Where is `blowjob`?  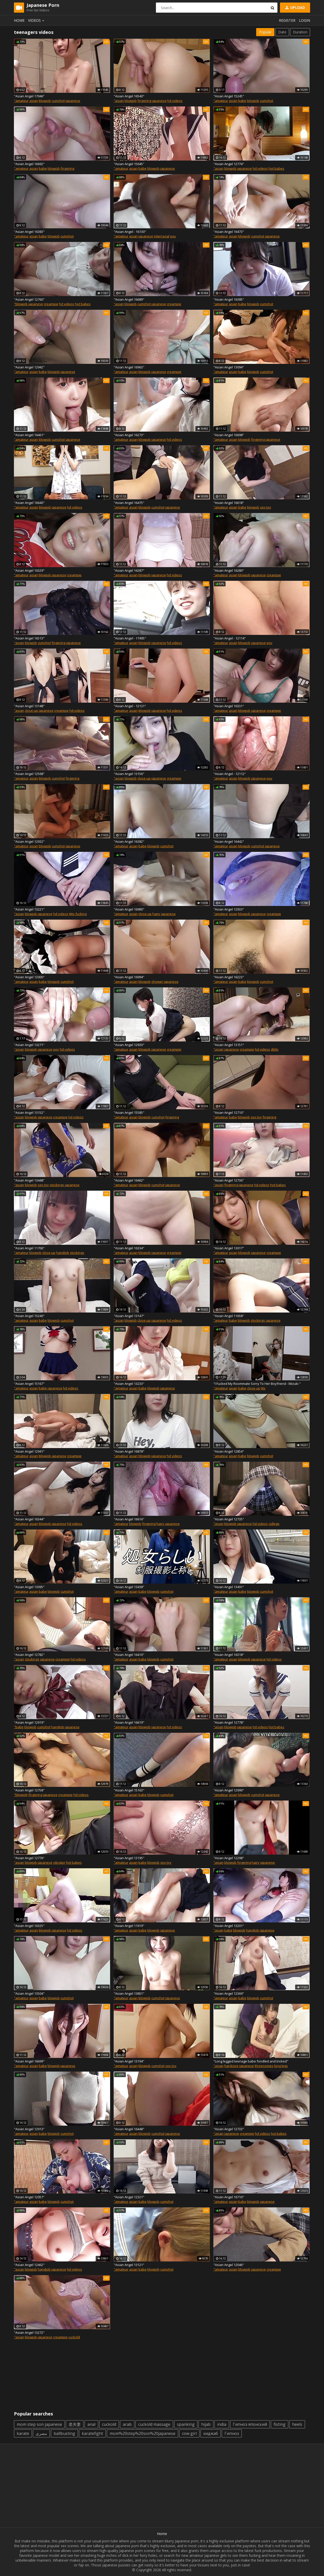 blowjob is located at coordinates (45, 100).